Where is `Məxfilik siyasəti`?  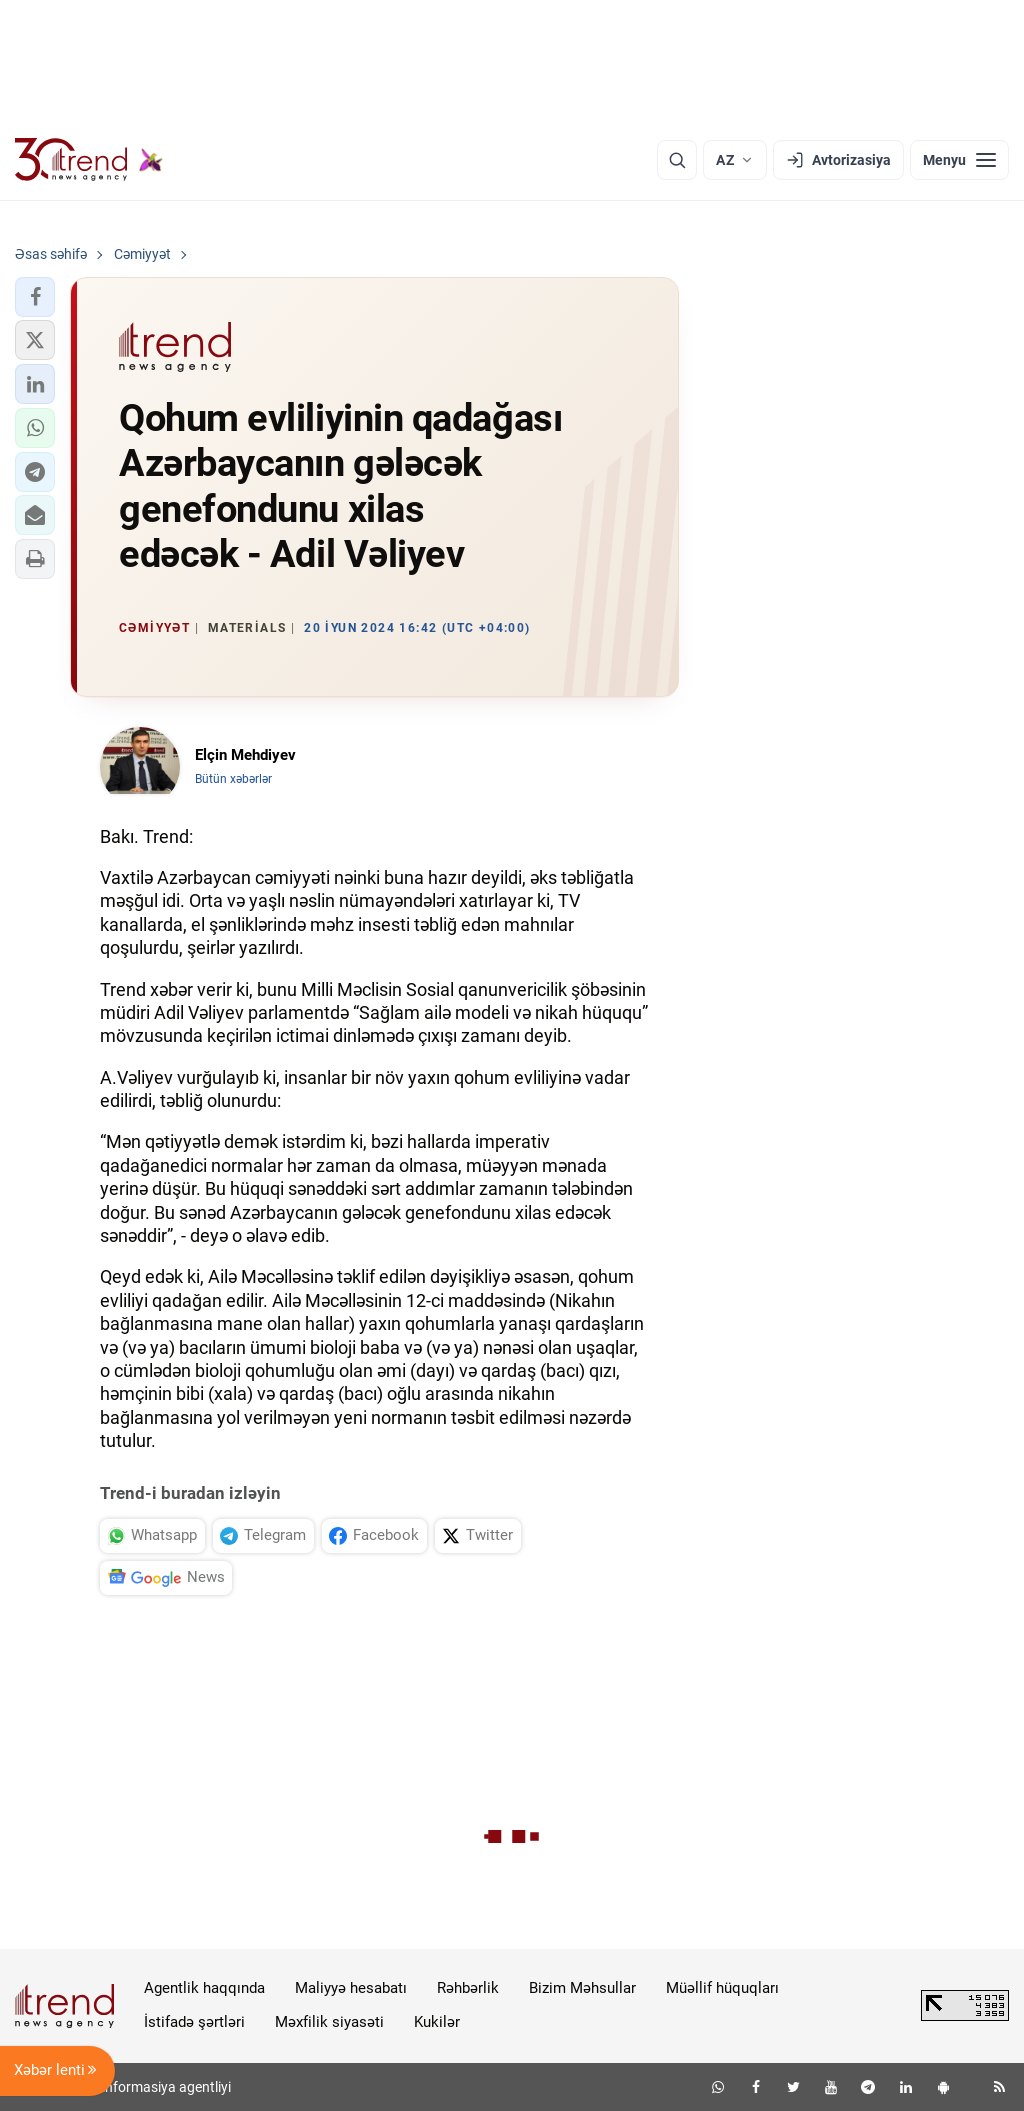
Məxfilik siyasəti is located at coordinates (329, 2022).